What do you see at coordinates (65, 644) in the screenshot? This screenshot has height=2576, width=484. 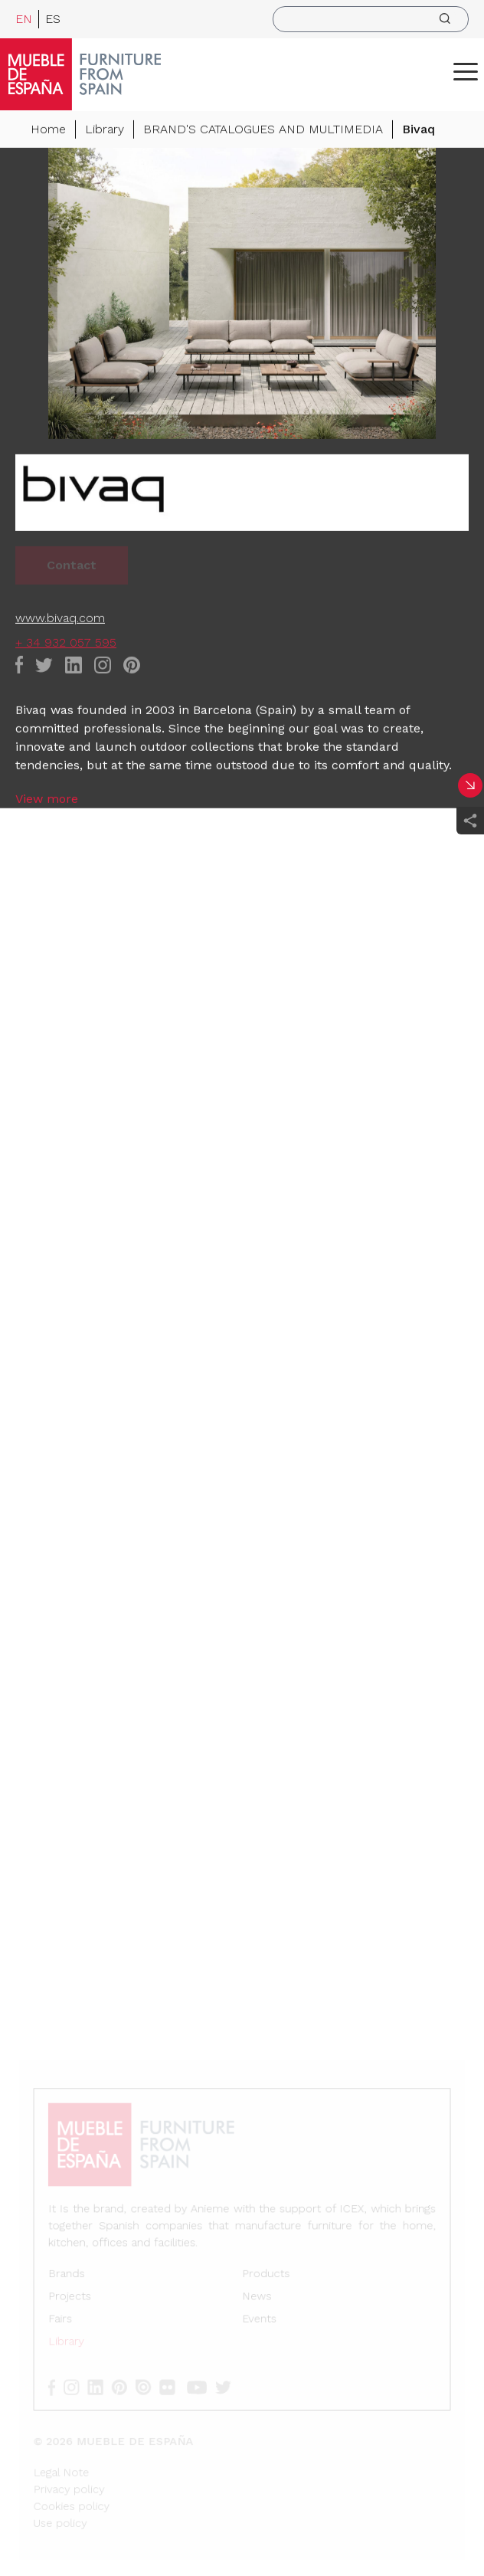 I see `+ 34 932 057 595` at bounding box center [65, 644].